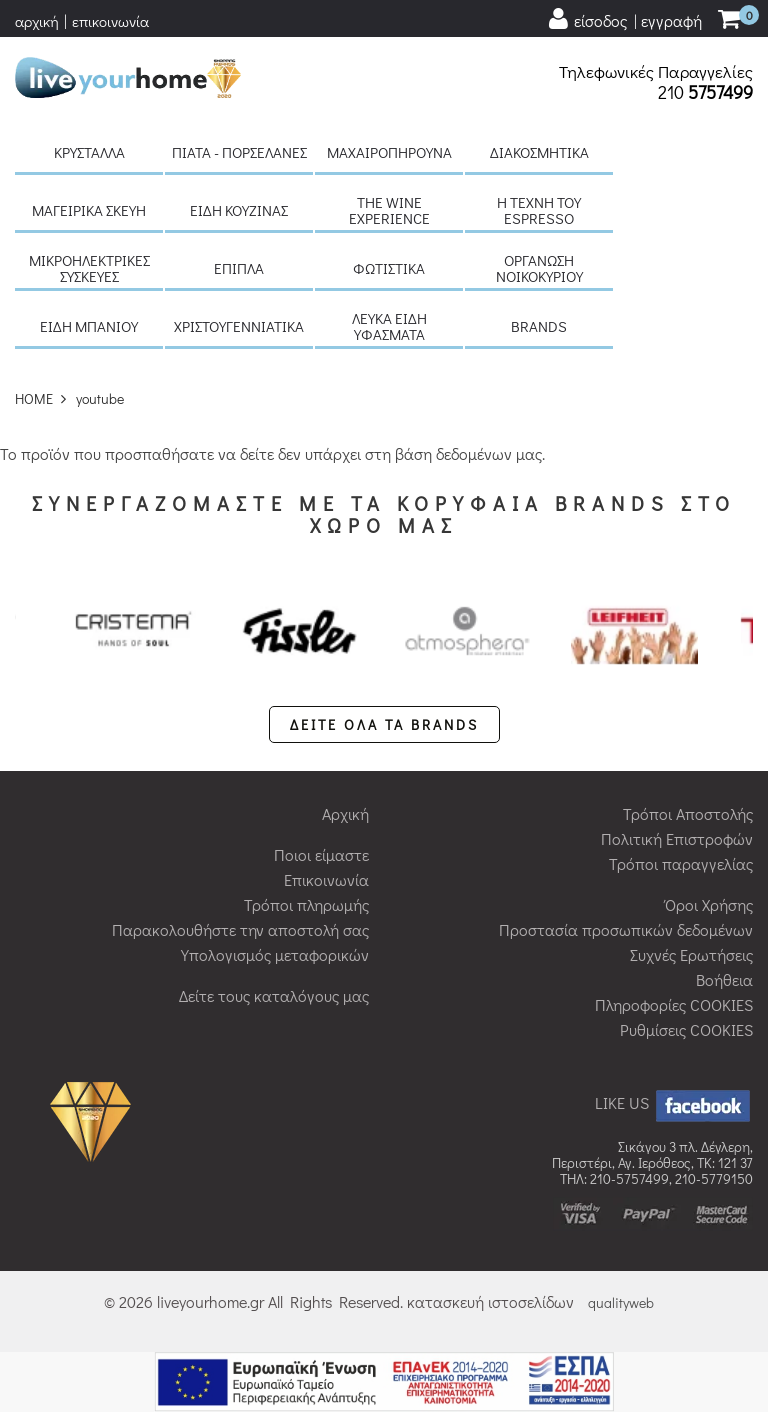 This screenshot has width=768, height=1412. I want to click on Πολιτική Επιστροφών, so click(677, 838).